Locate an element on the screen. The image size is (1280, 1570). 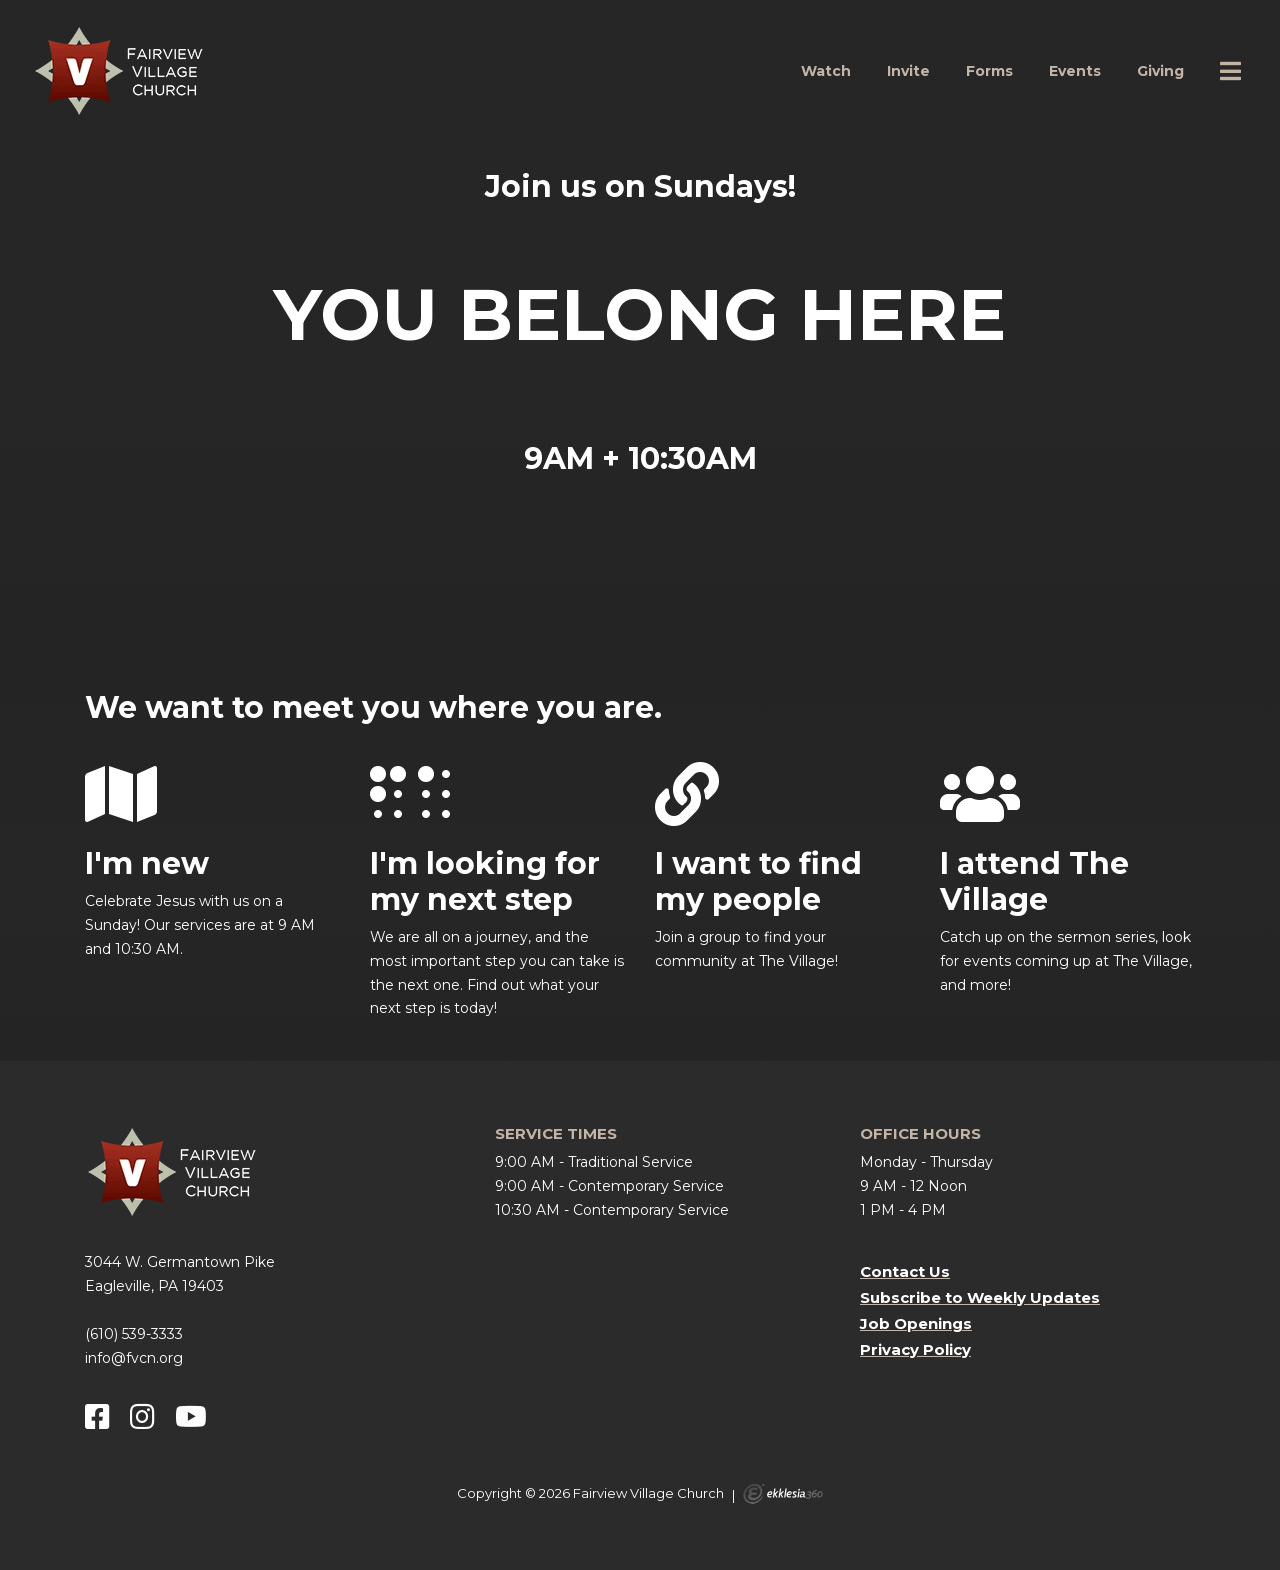
Ekklesia 360 is located at coordinates (783, 1494).